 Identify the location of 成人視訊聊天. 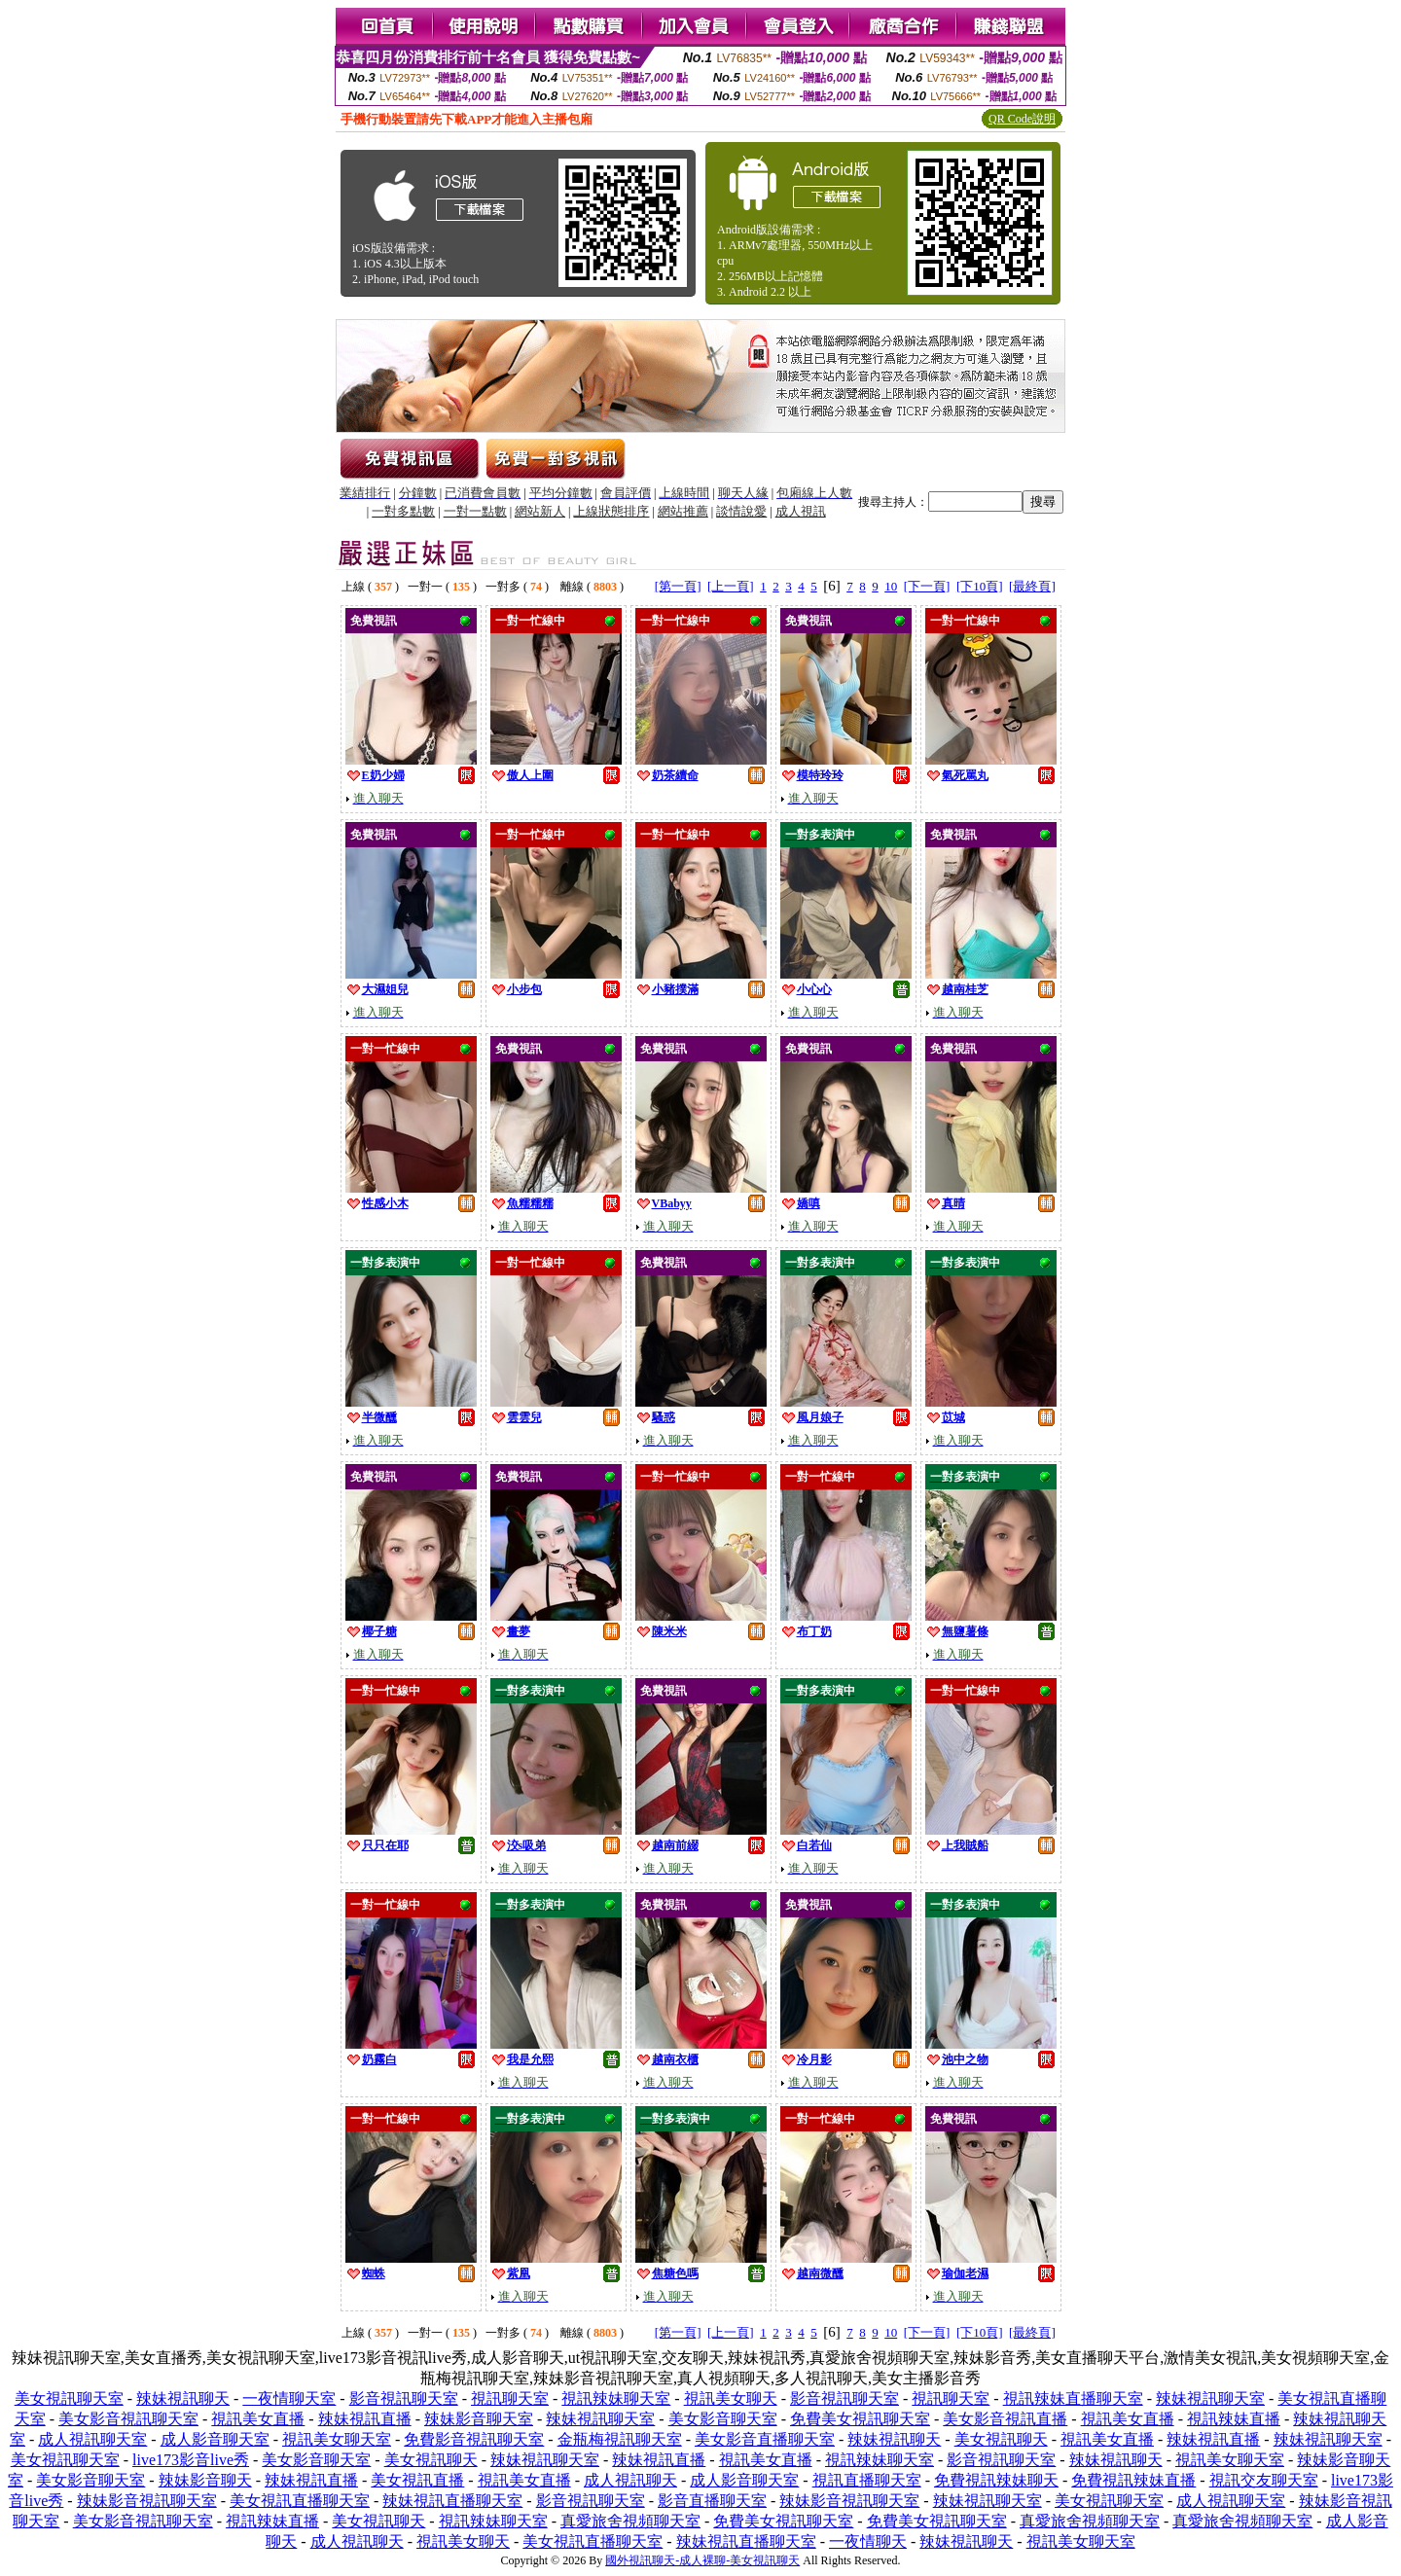
(630, 2480).